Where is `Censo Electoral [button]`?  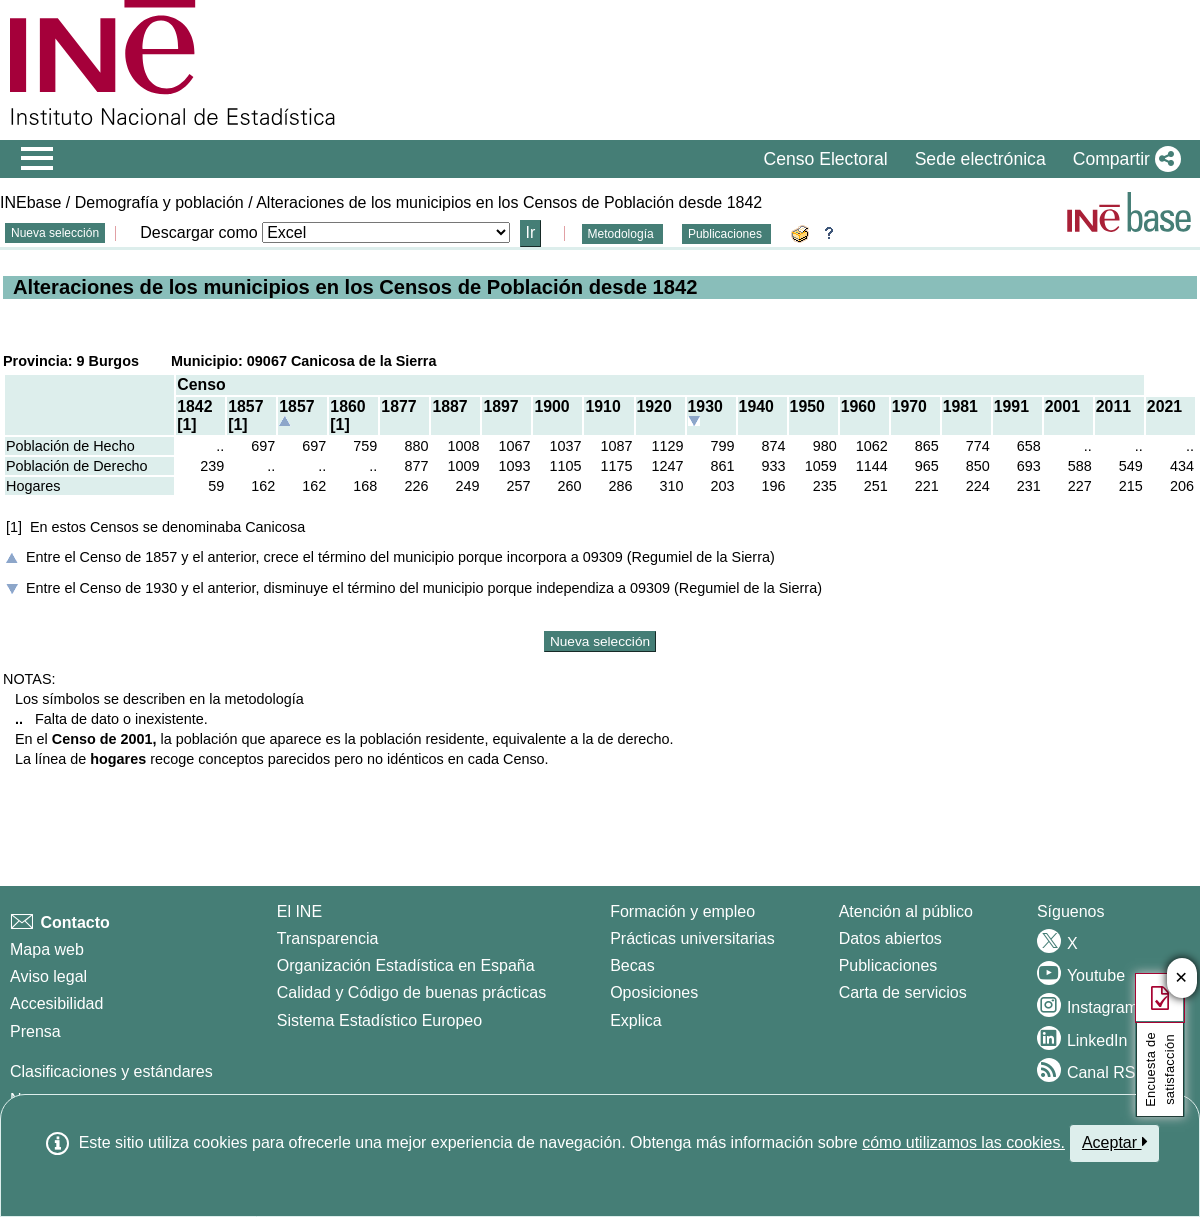
Censo Electoral [button] is located at coordinates (825, 159).